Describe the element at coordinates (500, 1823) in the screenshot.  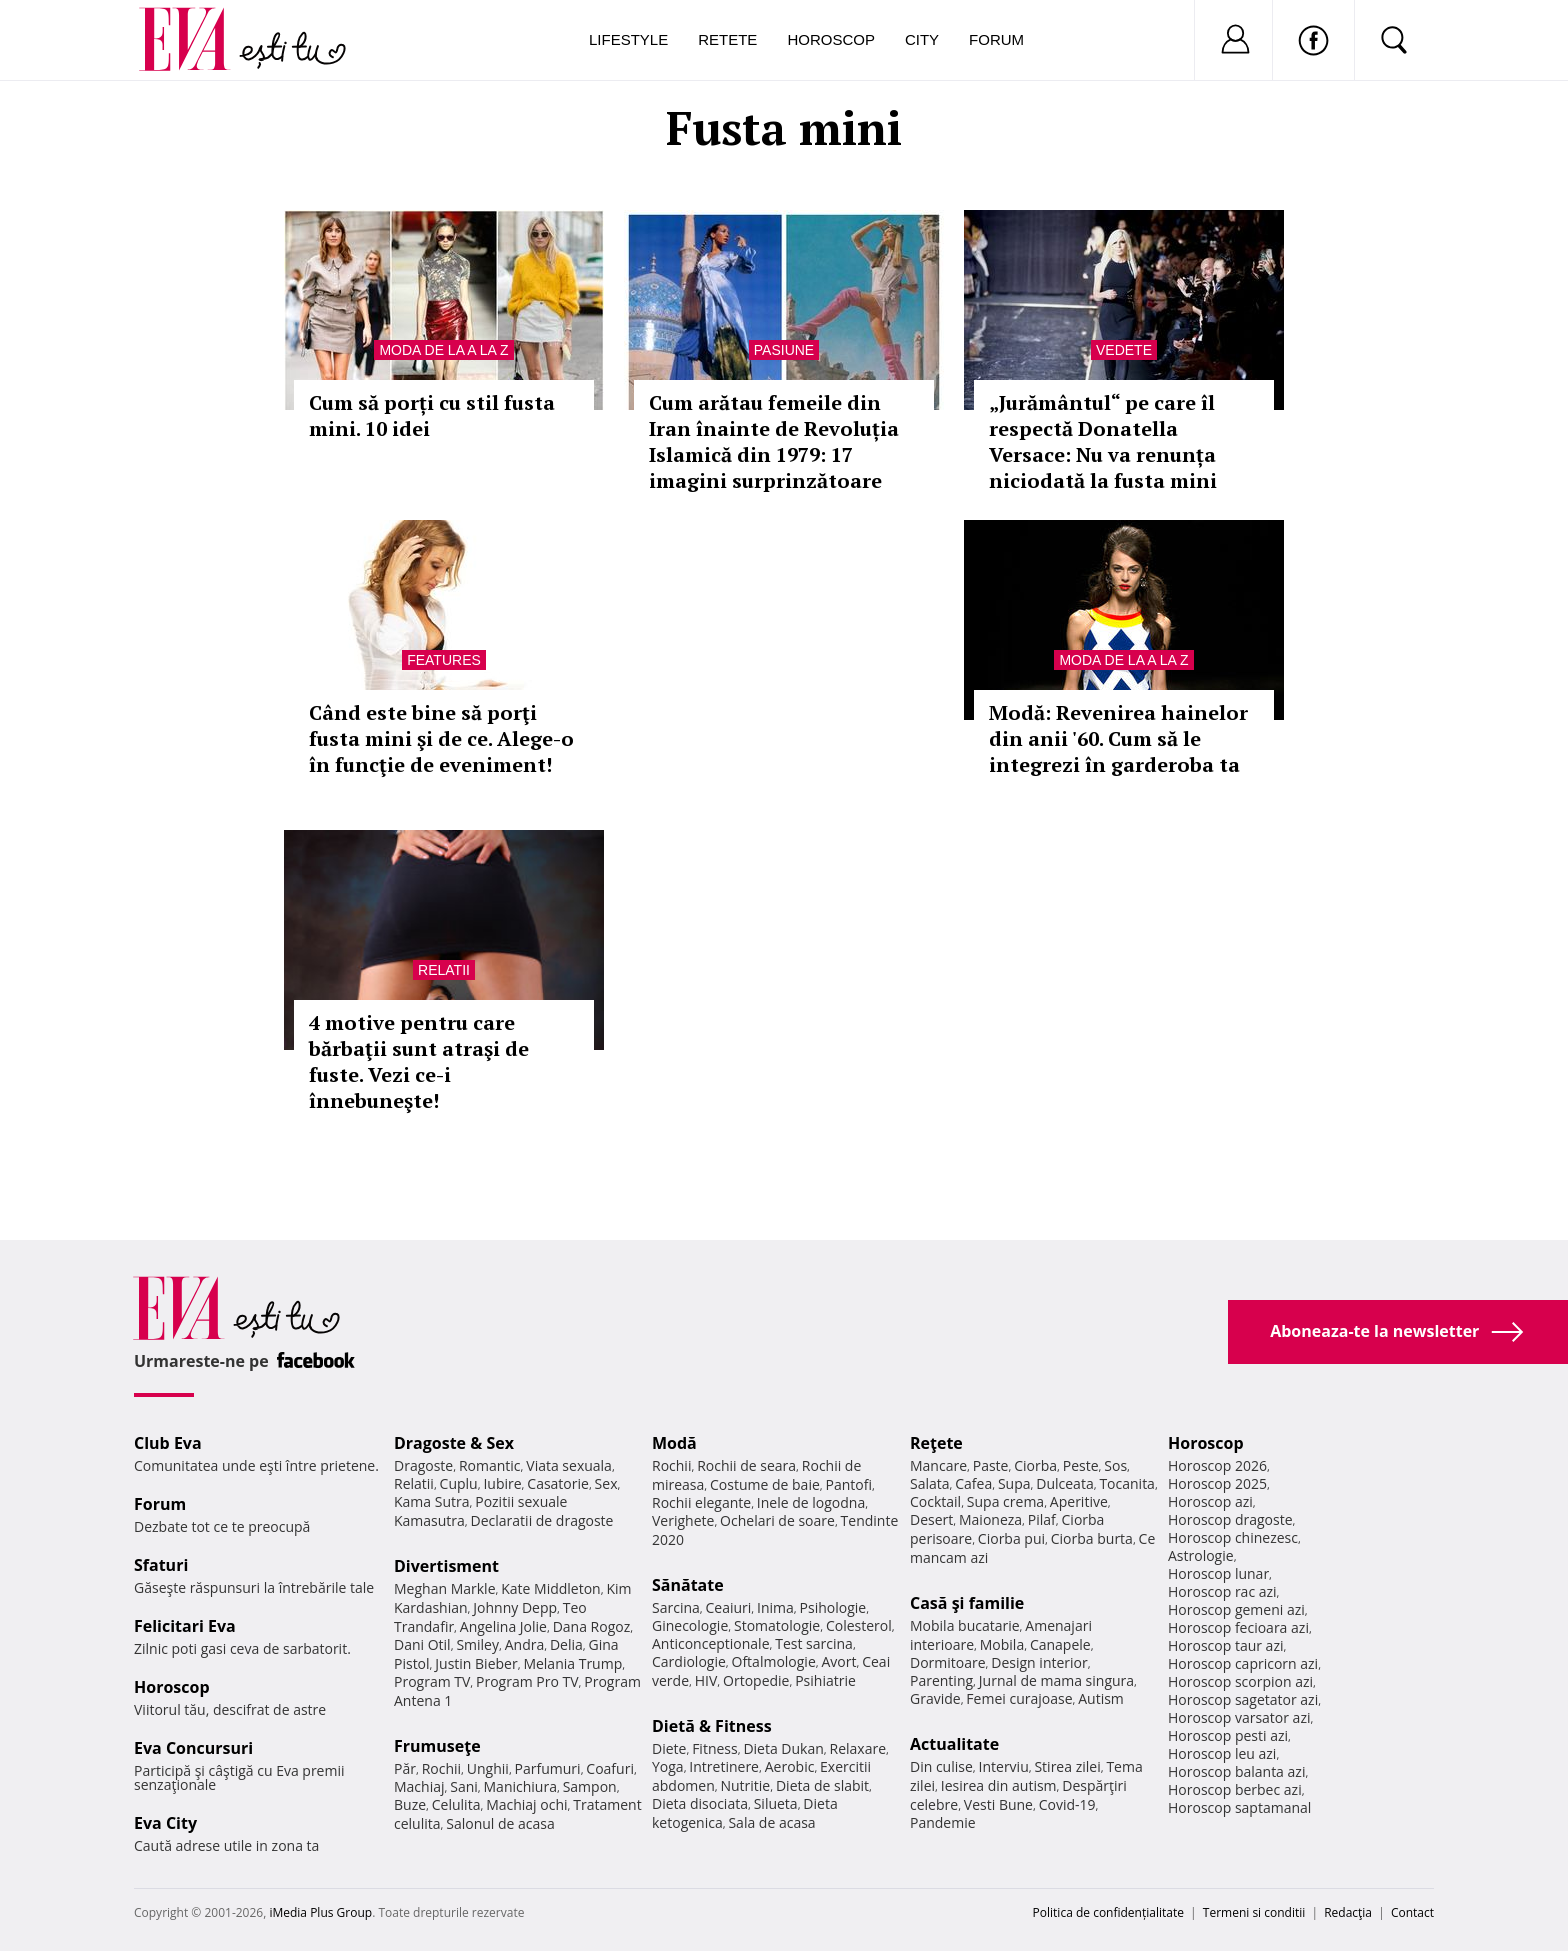
I see `Salonul de acasa` at that location.